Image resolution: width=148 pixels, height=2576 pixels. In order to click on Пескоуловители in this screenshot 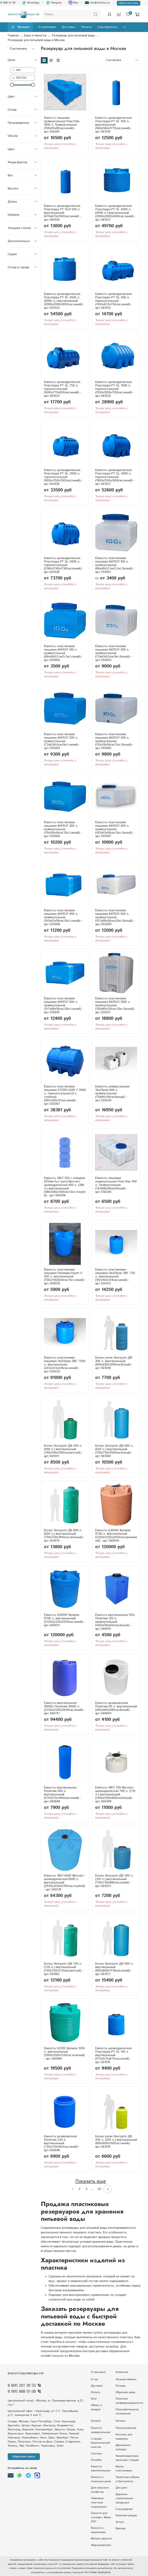, I will do `click(126, 2428)`.